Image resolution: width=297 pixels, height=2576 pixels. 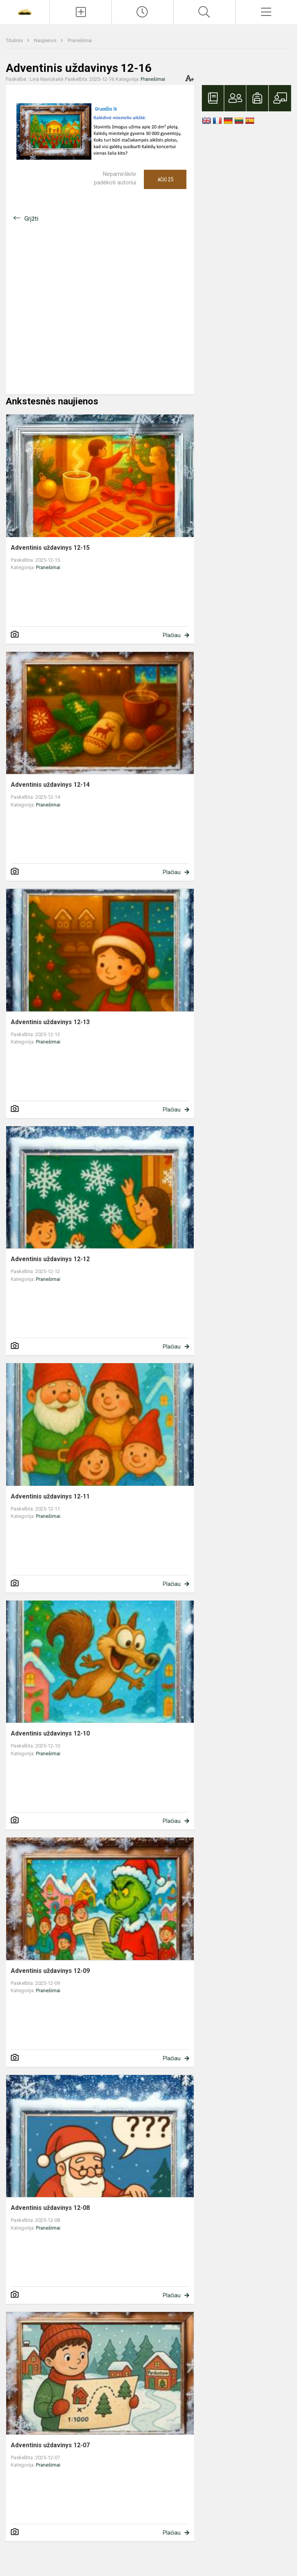 I want to click on Ačiū, so click(x=165, y=179).